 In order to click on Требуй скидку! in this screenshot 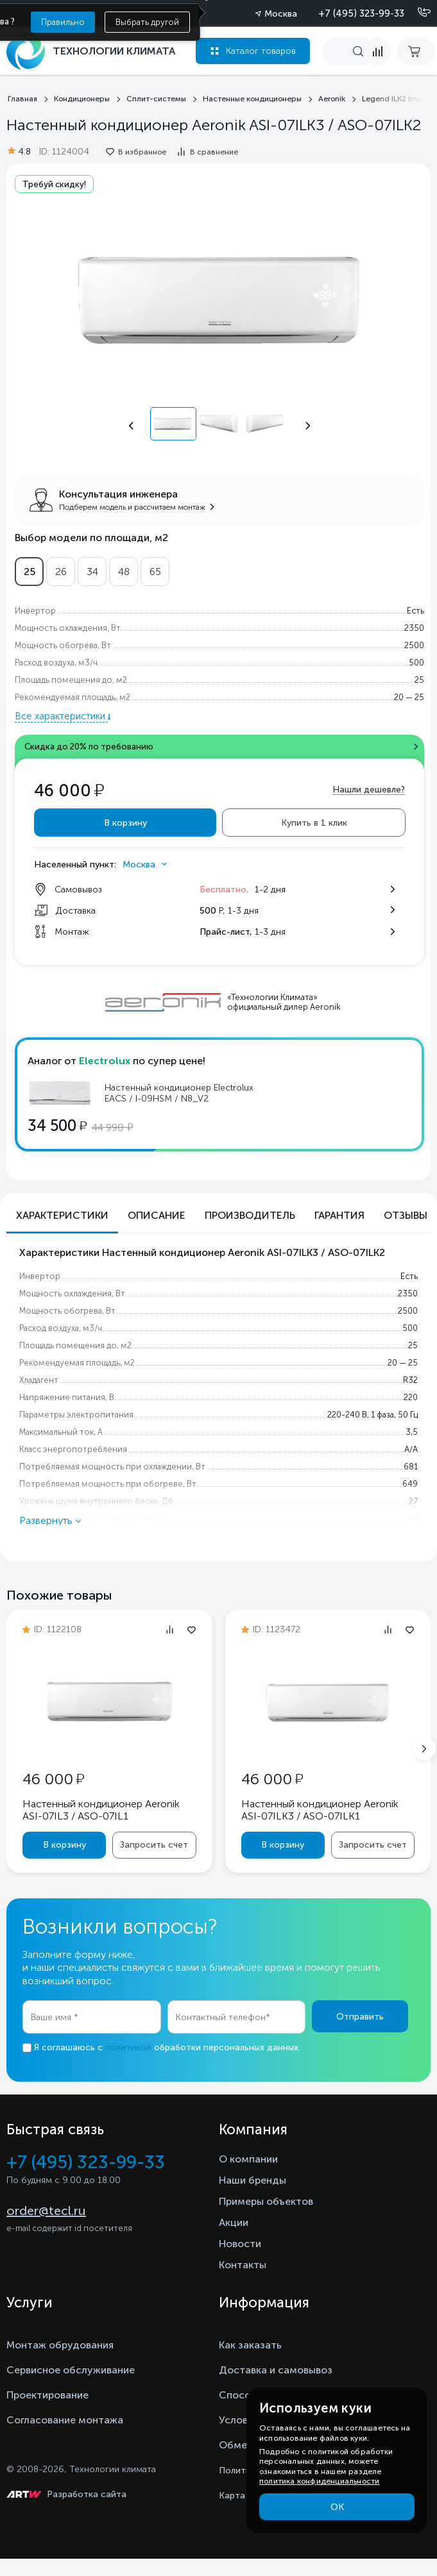, I will do `click(54, 184)`.